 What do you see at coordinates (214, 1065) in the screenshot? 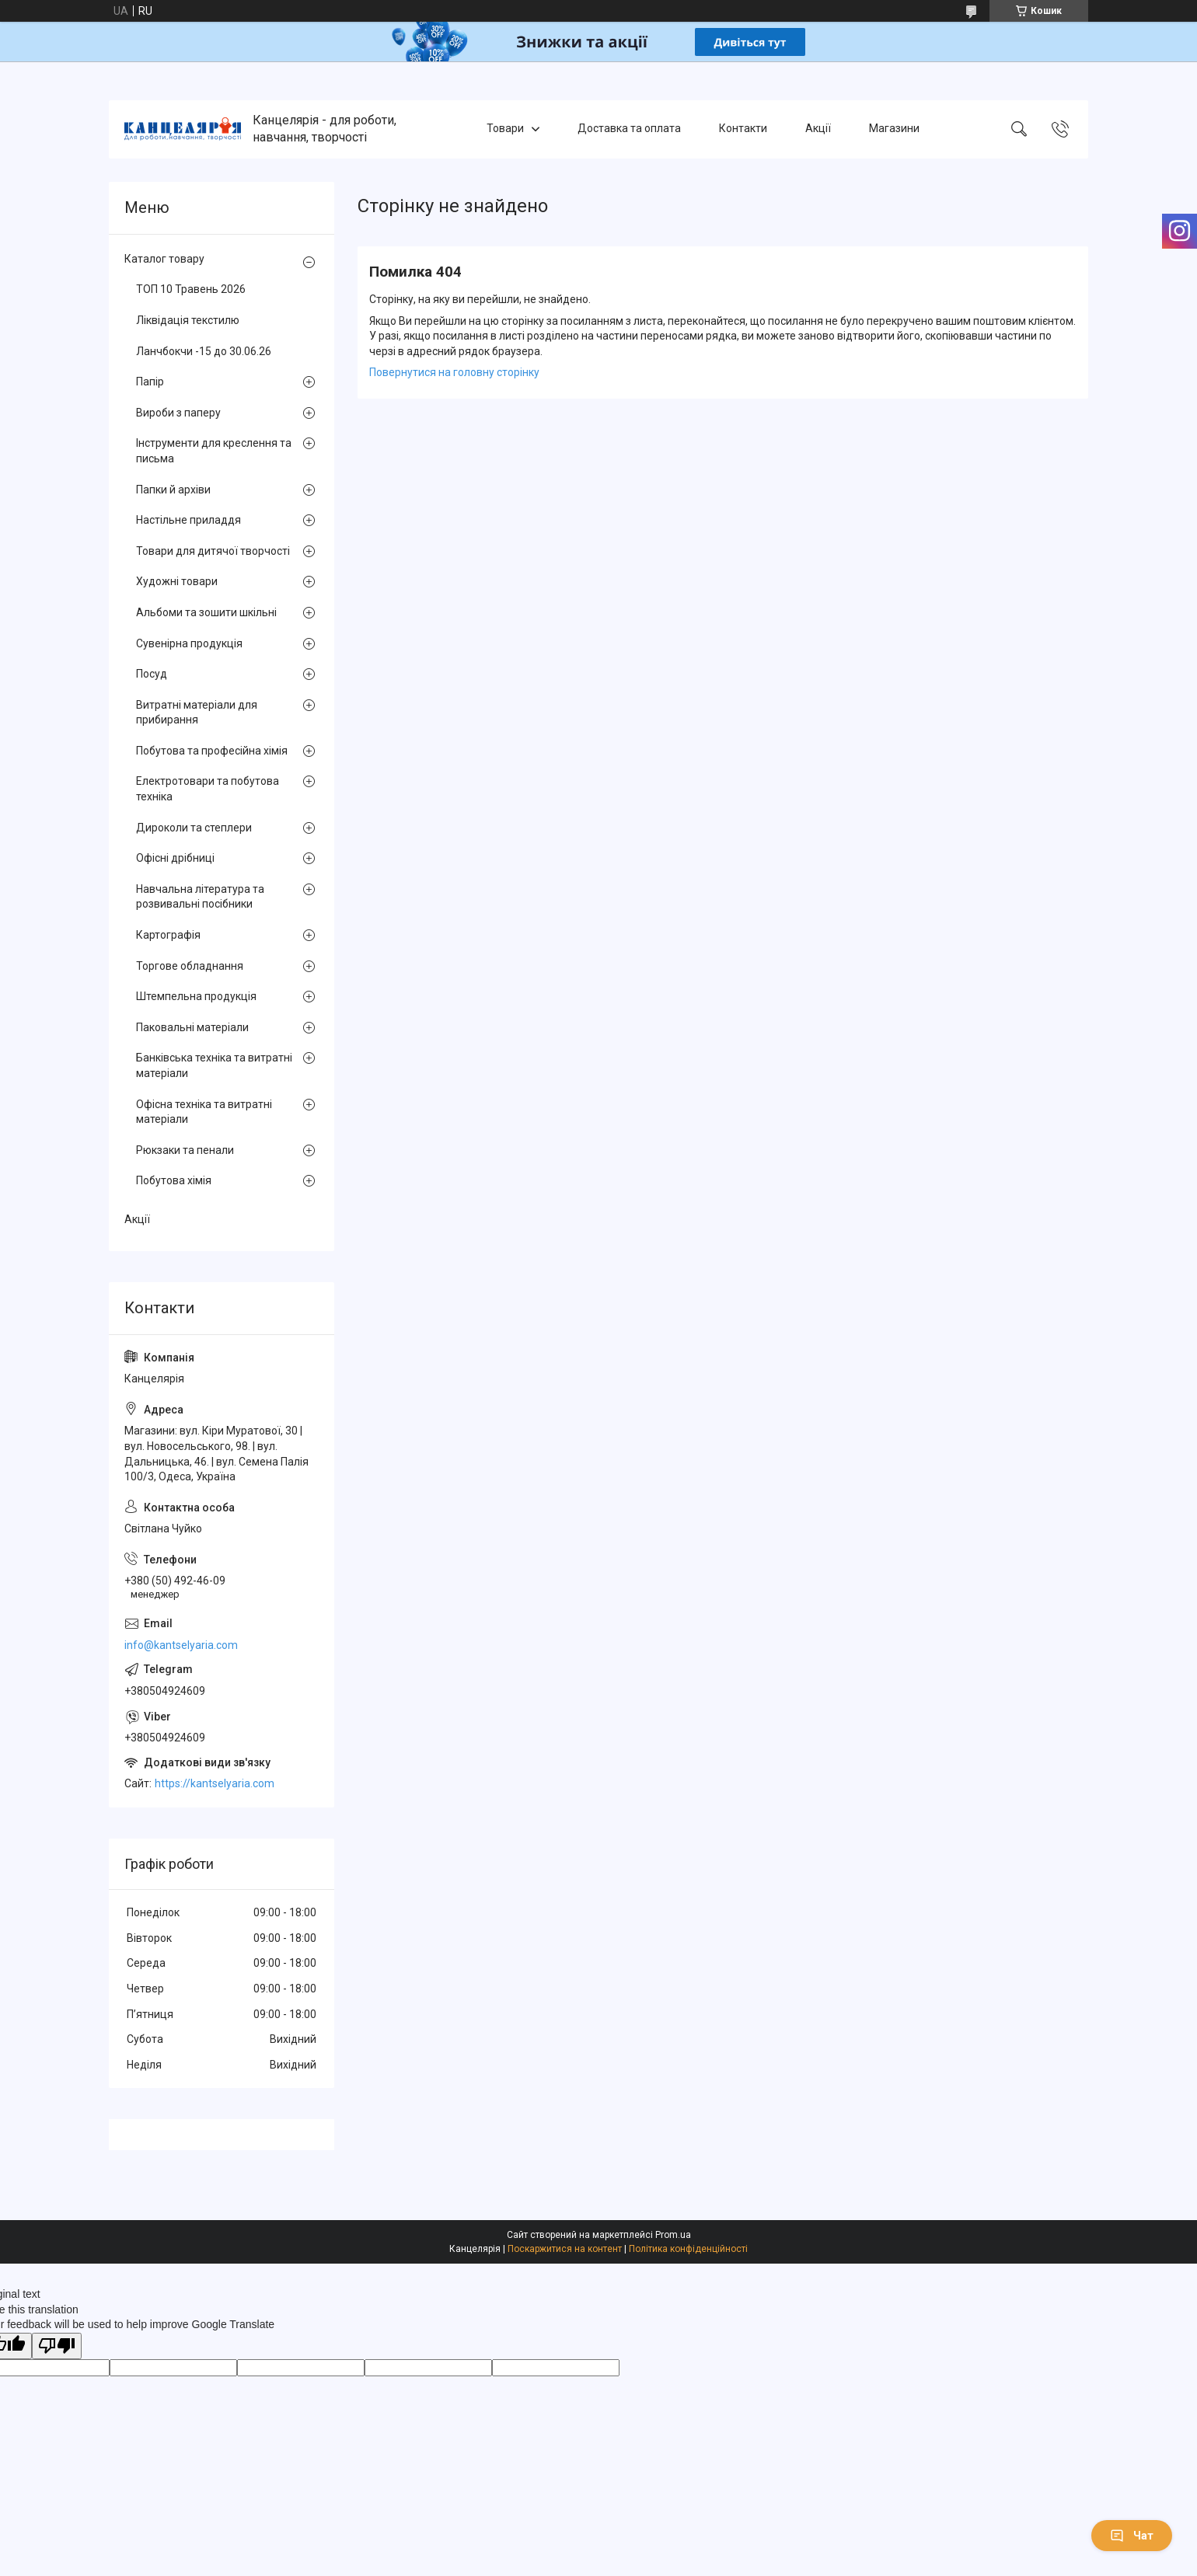
I see `Банківська техніка та витратні матеріали` at bounding box center [214, 1065].